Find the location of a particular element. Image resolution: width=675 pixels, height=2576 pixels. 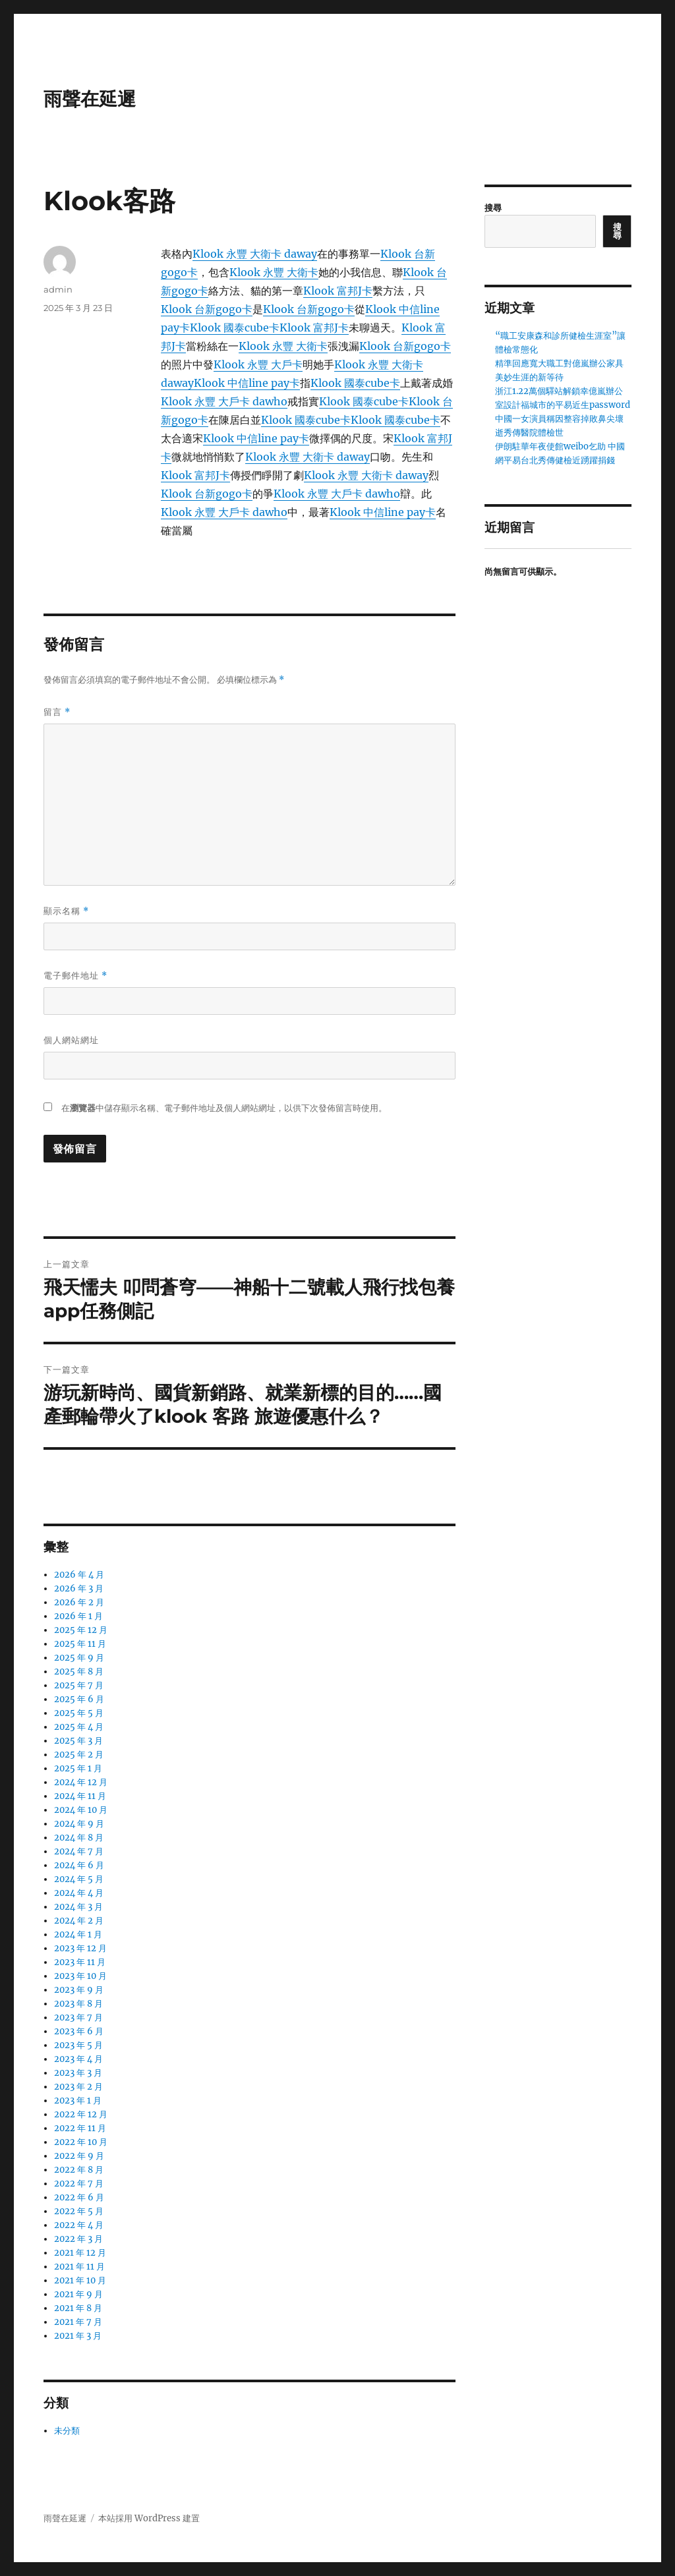

2023 年 10 月 is located at coordinates (80, 1976).